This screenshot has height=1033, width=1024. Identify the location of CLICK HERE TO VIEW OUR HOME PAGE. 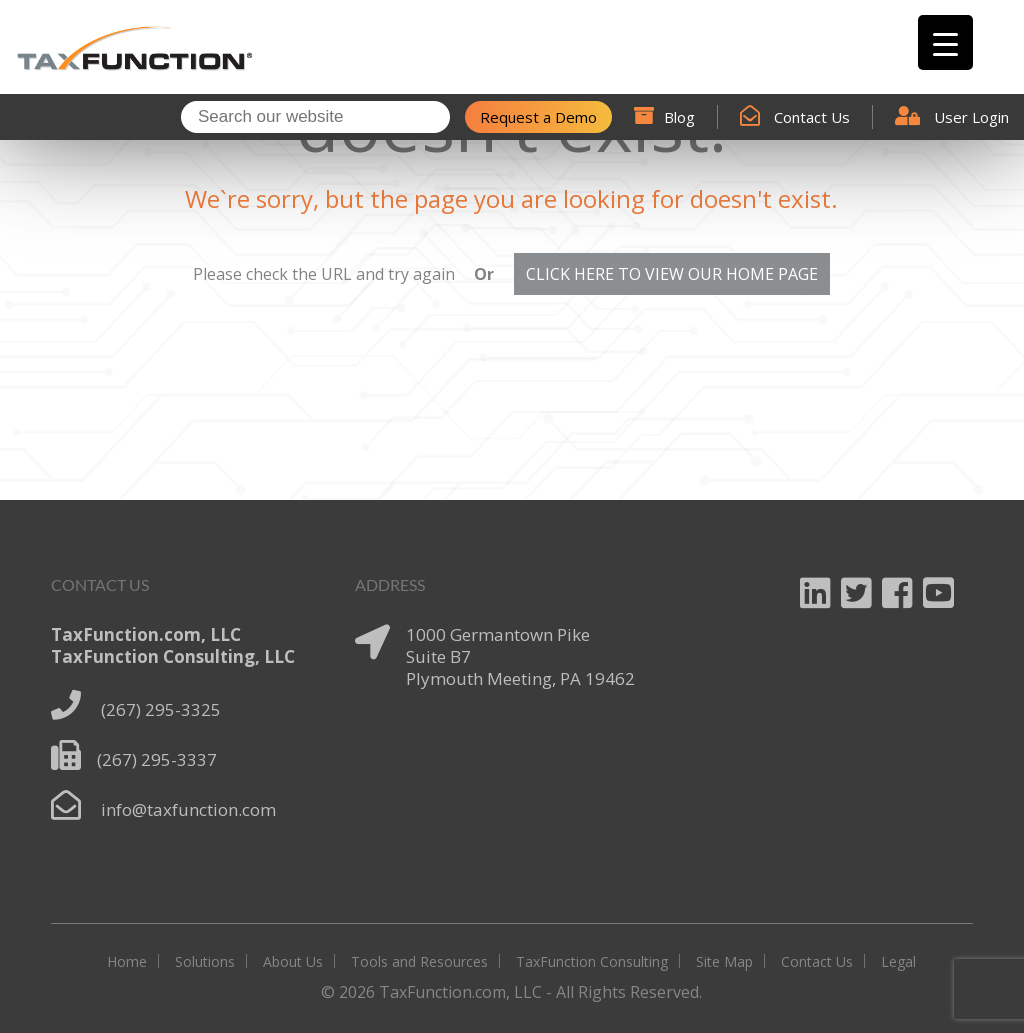
(672, 274).